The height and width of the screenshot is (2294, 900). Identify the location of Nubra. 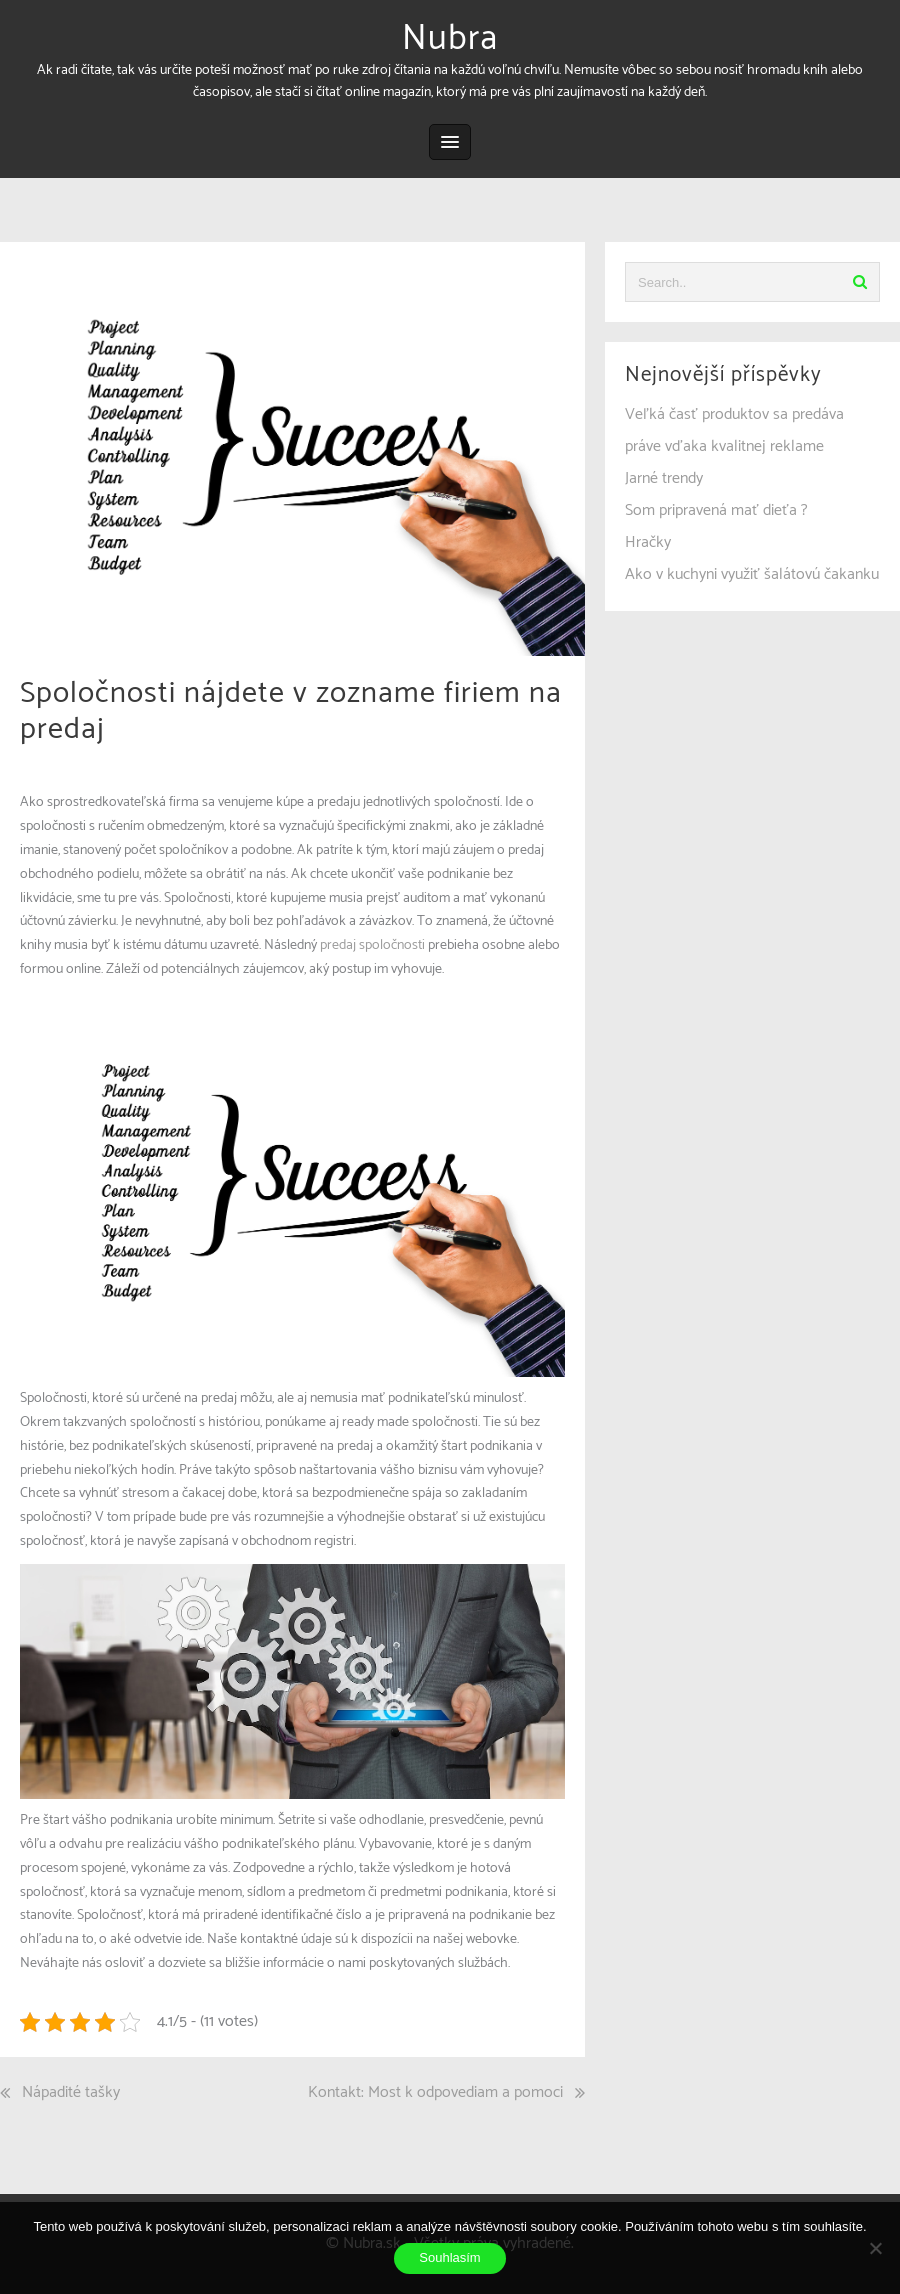
(450, 39).